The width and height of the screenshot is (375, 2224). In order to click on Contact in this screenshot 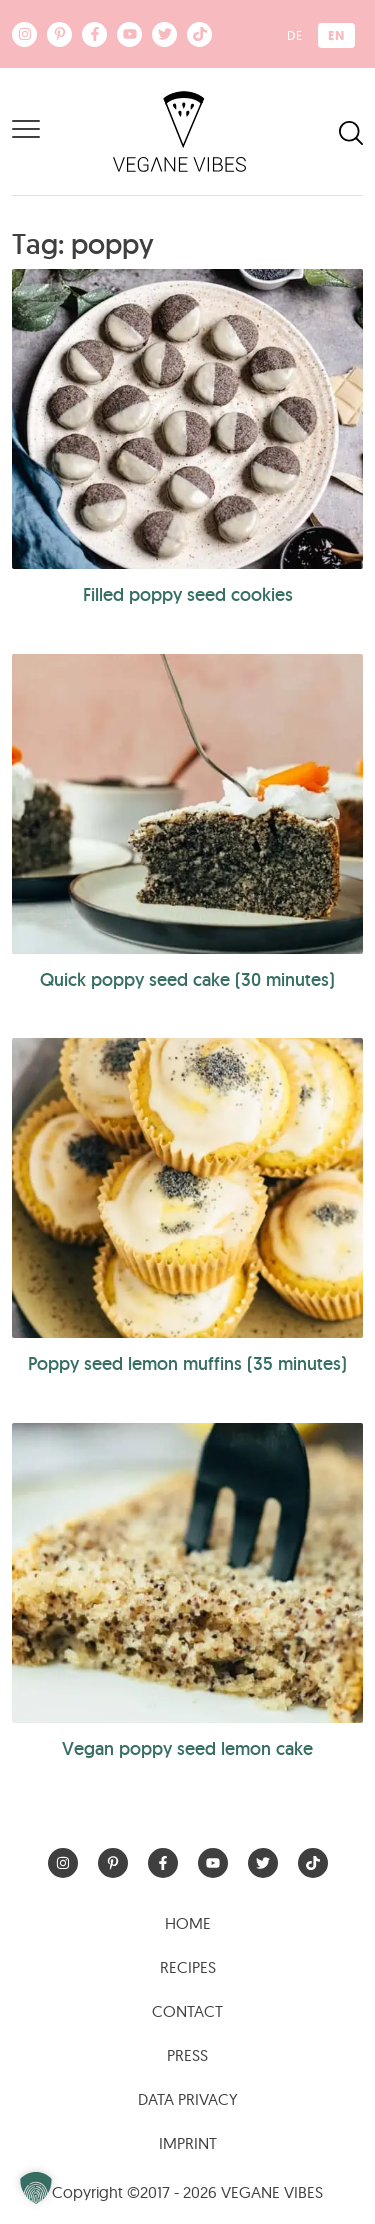, I will do `click(187, 2011)`.